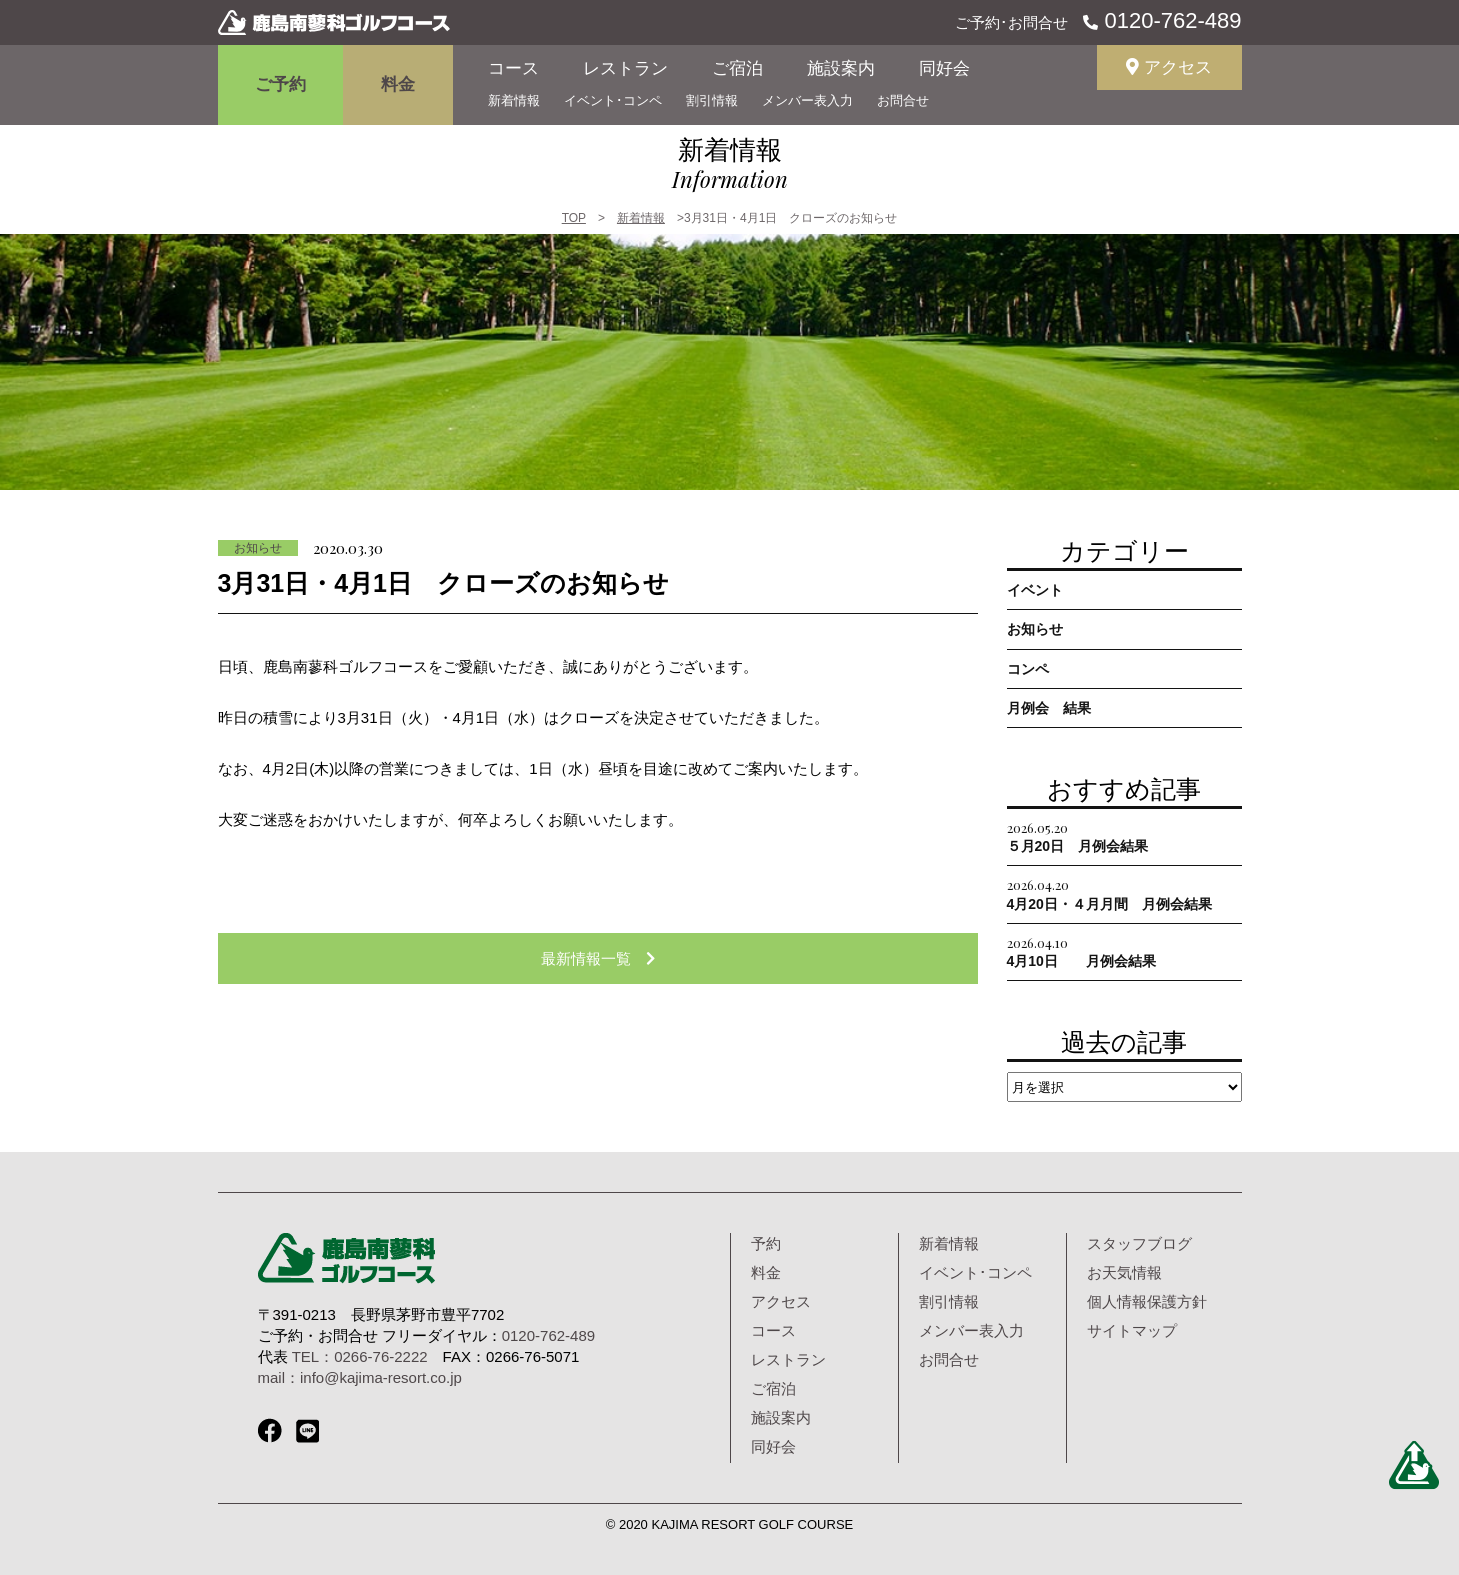 The width and height of the screenshot is (1459, 1575). Describe the element at coordinates (1035, 590) in the screenshot. I see `イベント` at that location.